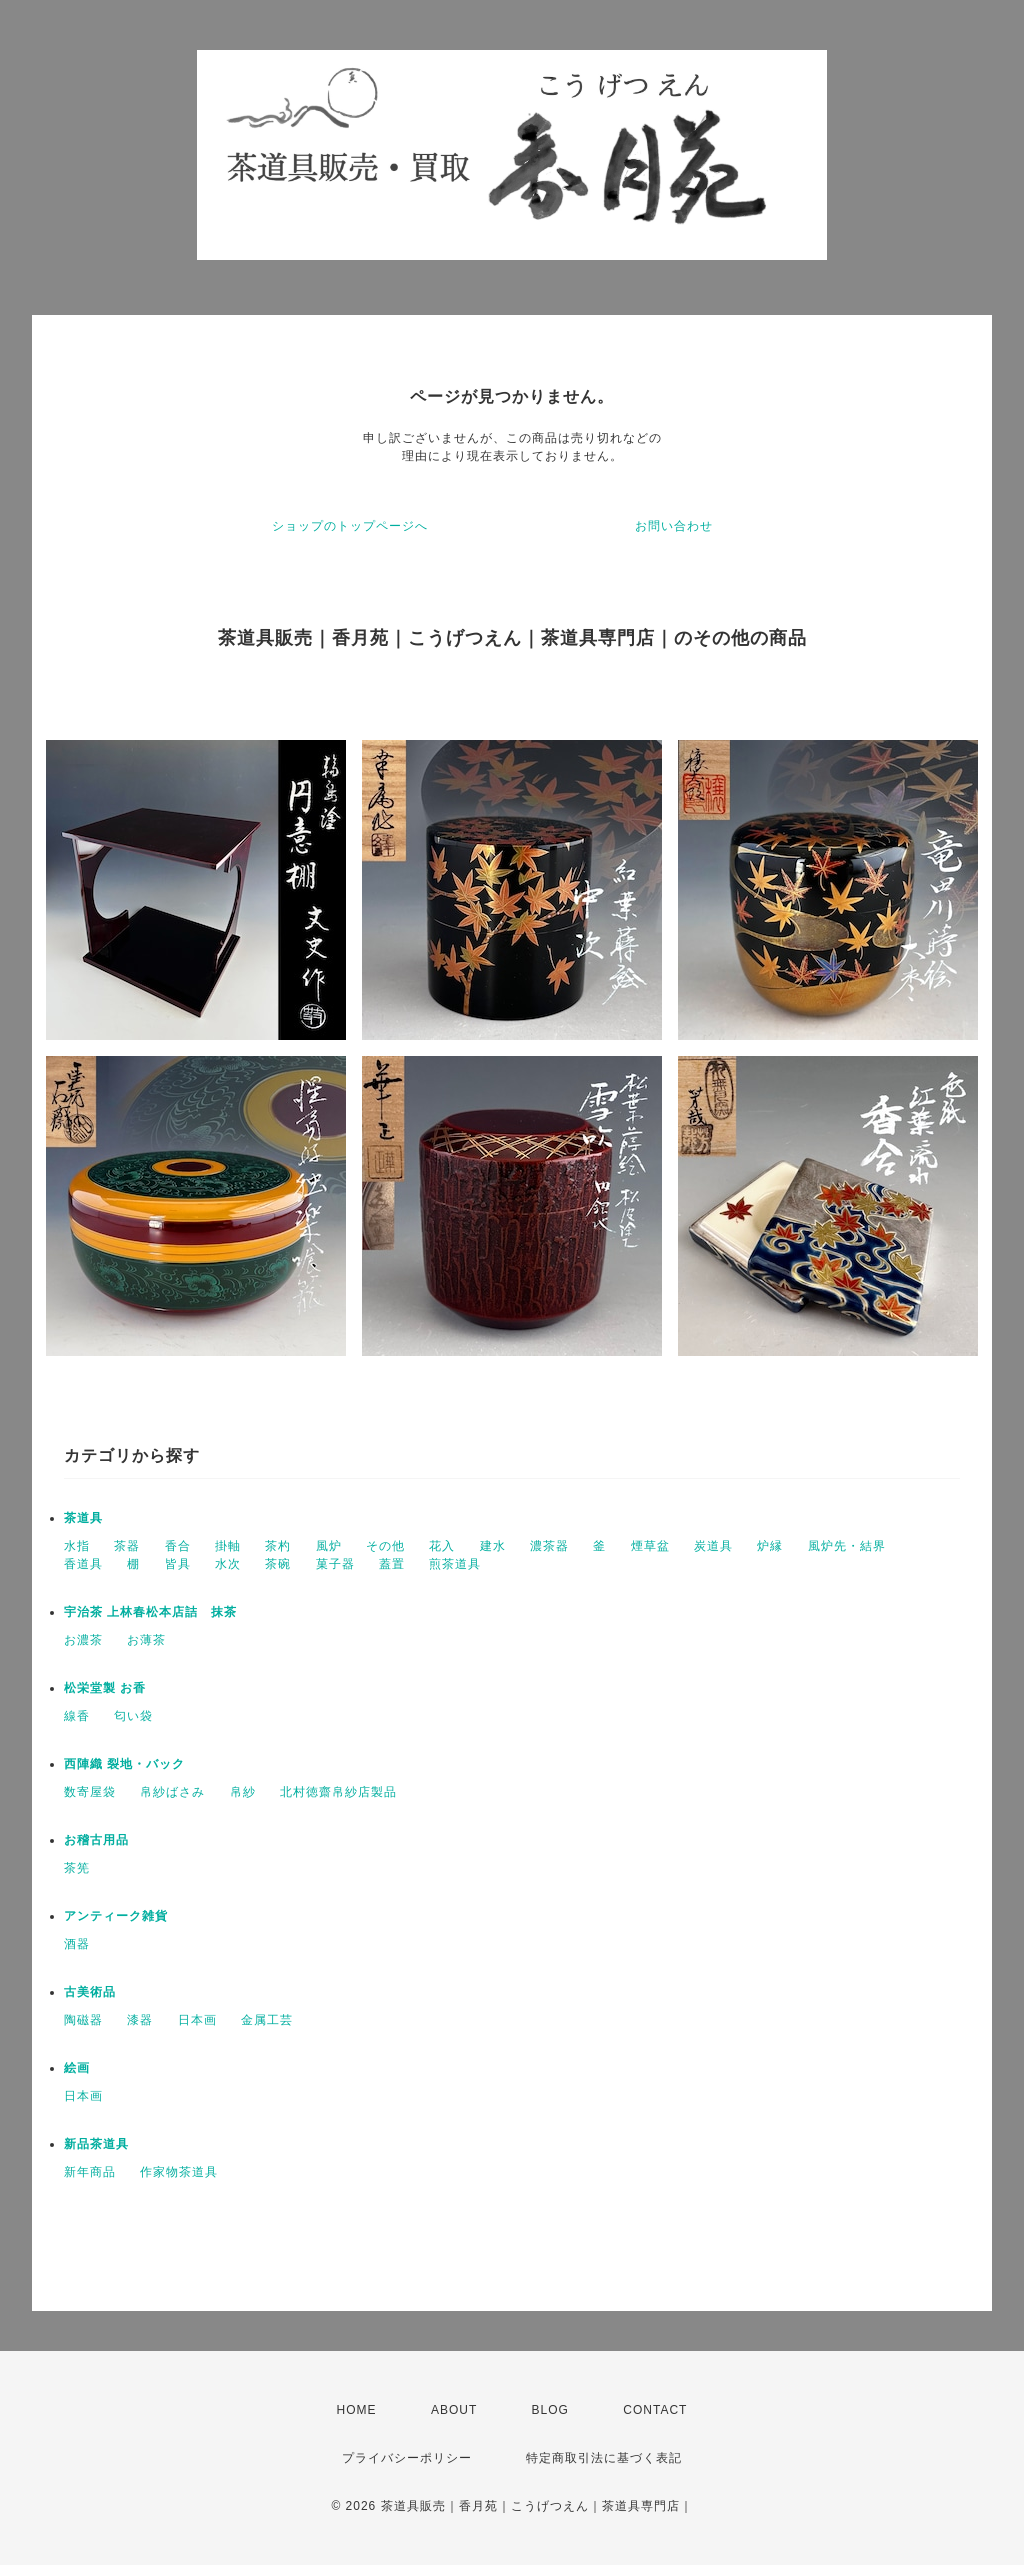 Image resolution: width=1024 pixels, height=2565 pixels. Describe the element at coordinates (455, 1564) in the screenshot. I see `煎茶道具` at that location.